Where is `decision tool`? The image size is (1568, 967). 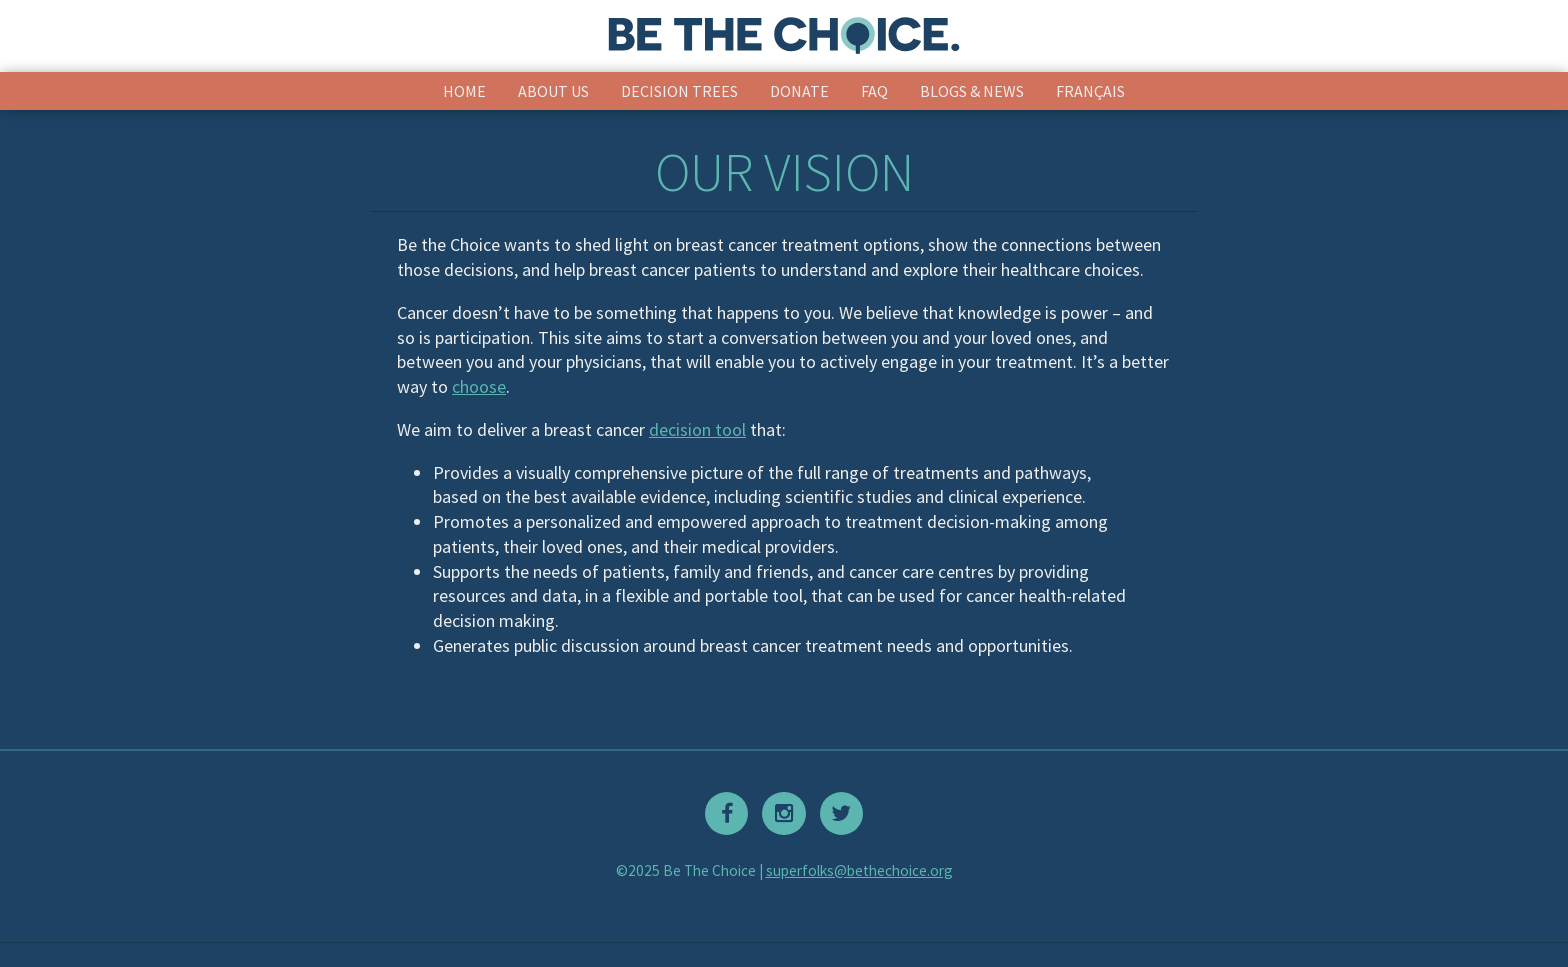
decision tool is located at coordinates (697, 429).